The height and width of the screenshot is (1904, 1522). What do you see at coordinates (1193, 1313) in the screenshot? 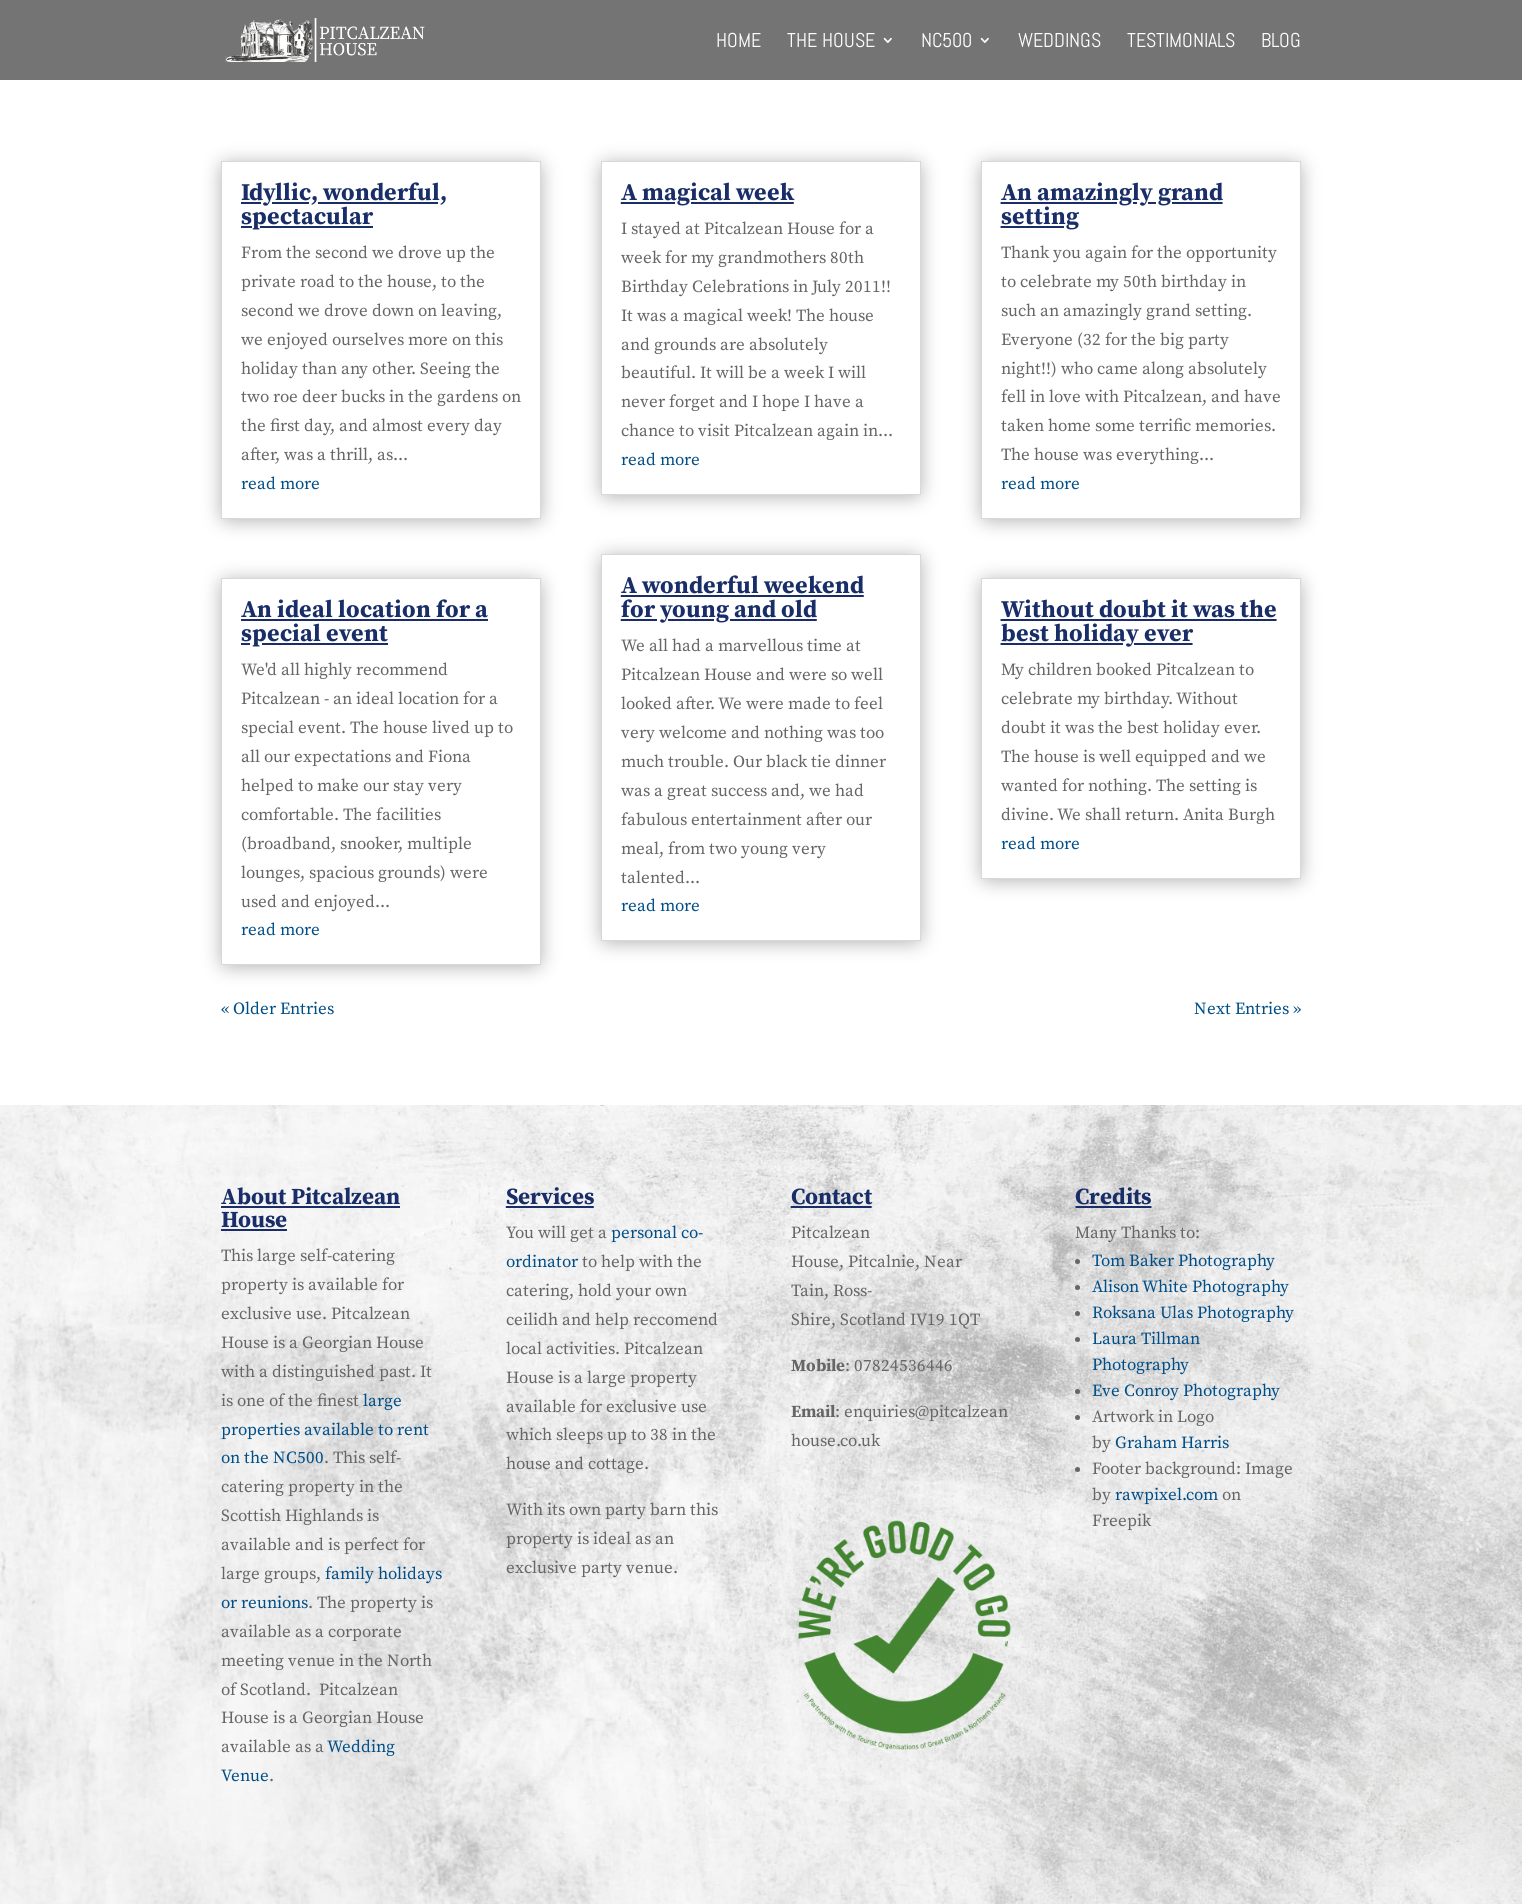
I see `Roksana Ulas Photography` at bounding box center [1193, 1313].